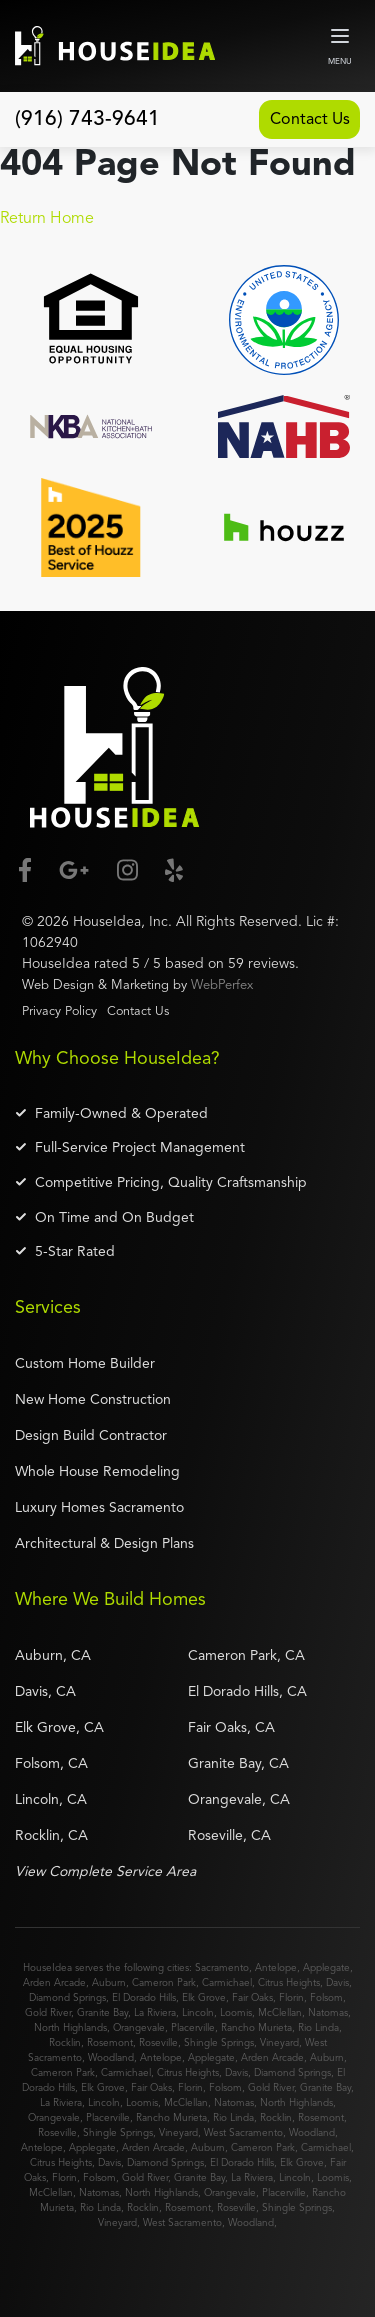 This screenshot has width=375, height=2317. What do you see at coordinates (289, 1980) in the screenshot?
I see `Citrus Heights` at bounding box center [289, 1980].